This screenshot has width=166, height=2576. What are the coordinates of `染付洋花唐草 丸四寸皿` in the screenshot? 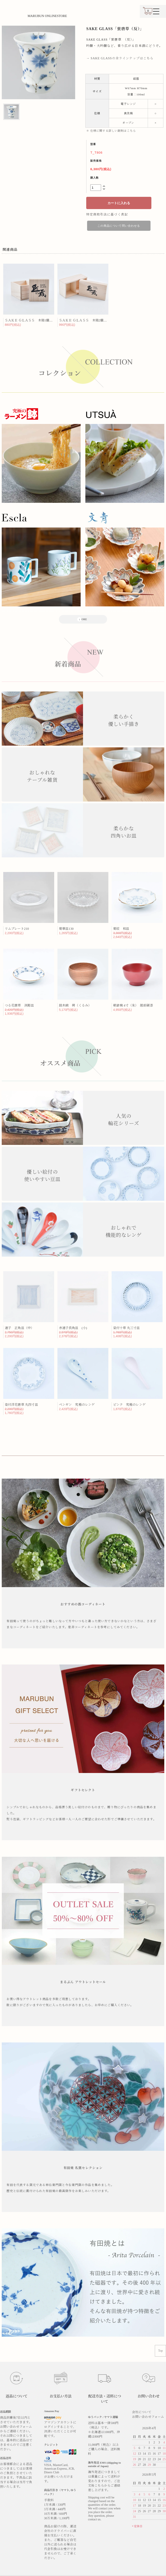 It's located at (21, 1404).